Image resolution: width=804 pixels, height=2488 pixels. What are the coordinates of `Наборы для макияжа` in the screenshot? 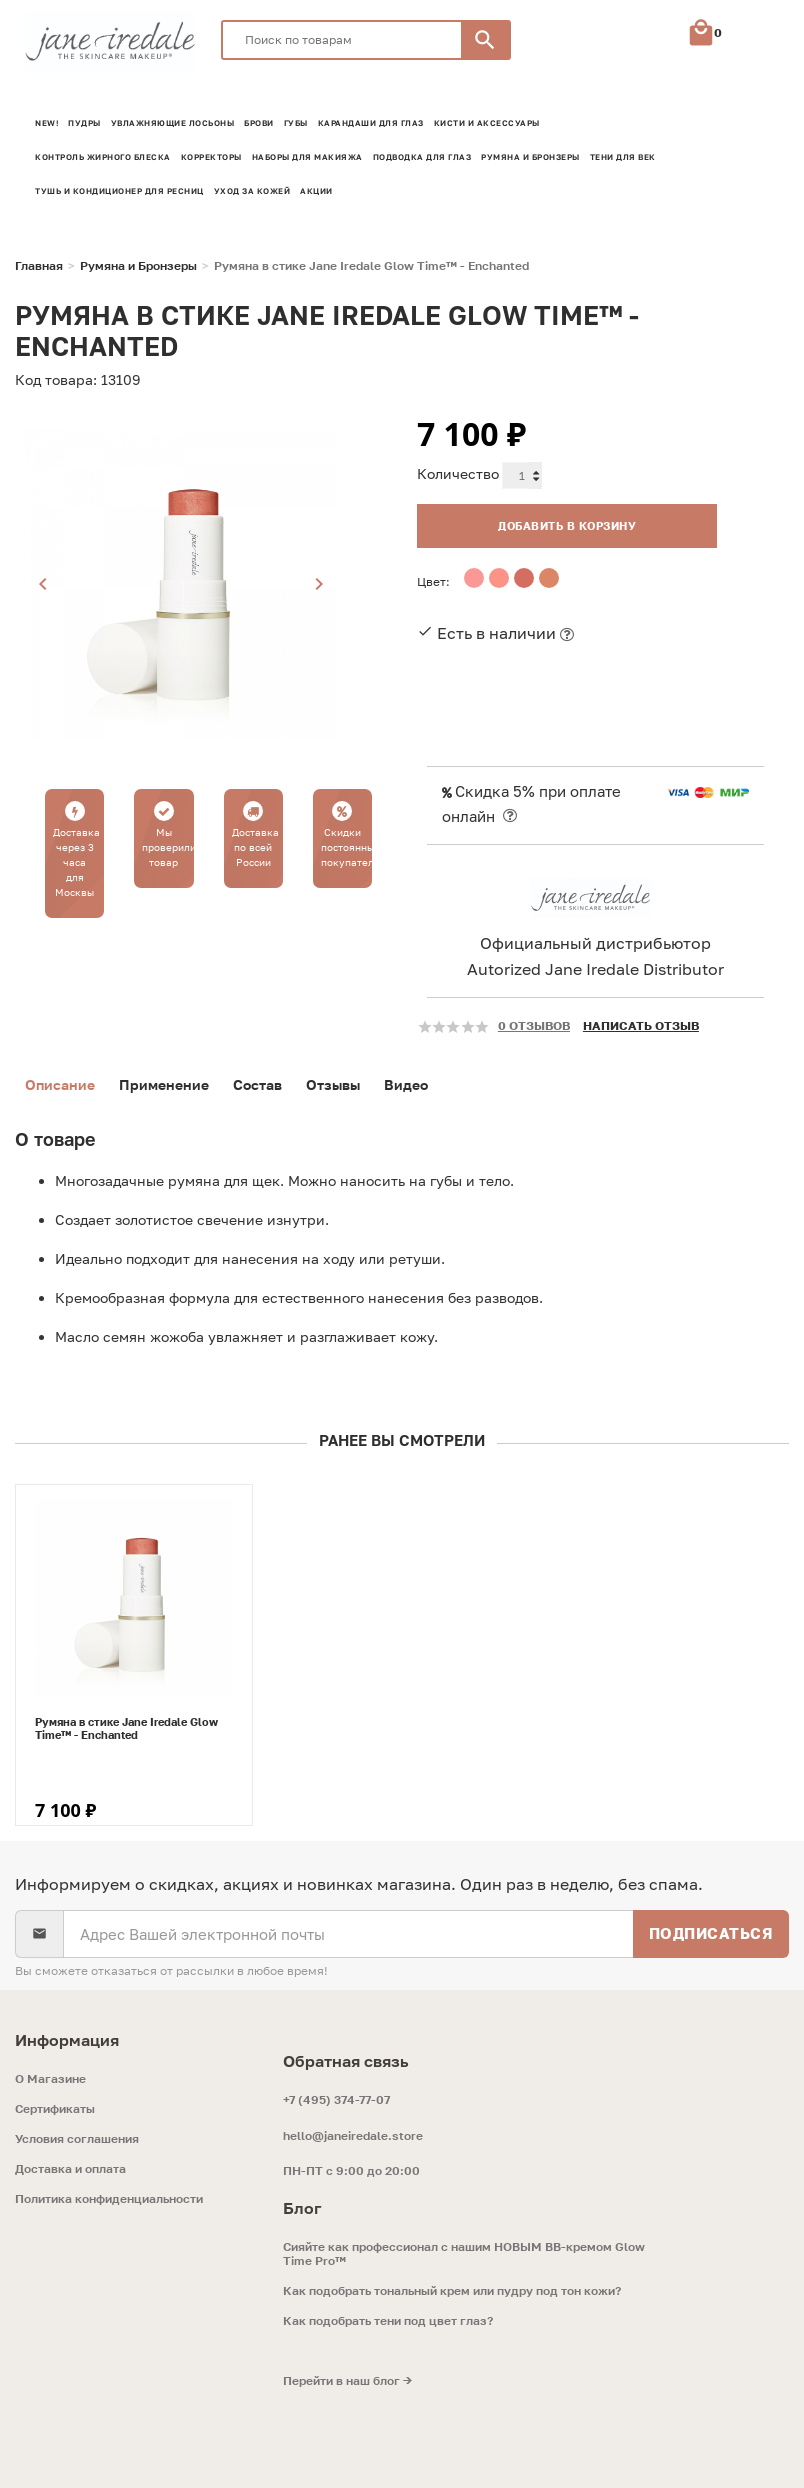 It's located at (307, 157).